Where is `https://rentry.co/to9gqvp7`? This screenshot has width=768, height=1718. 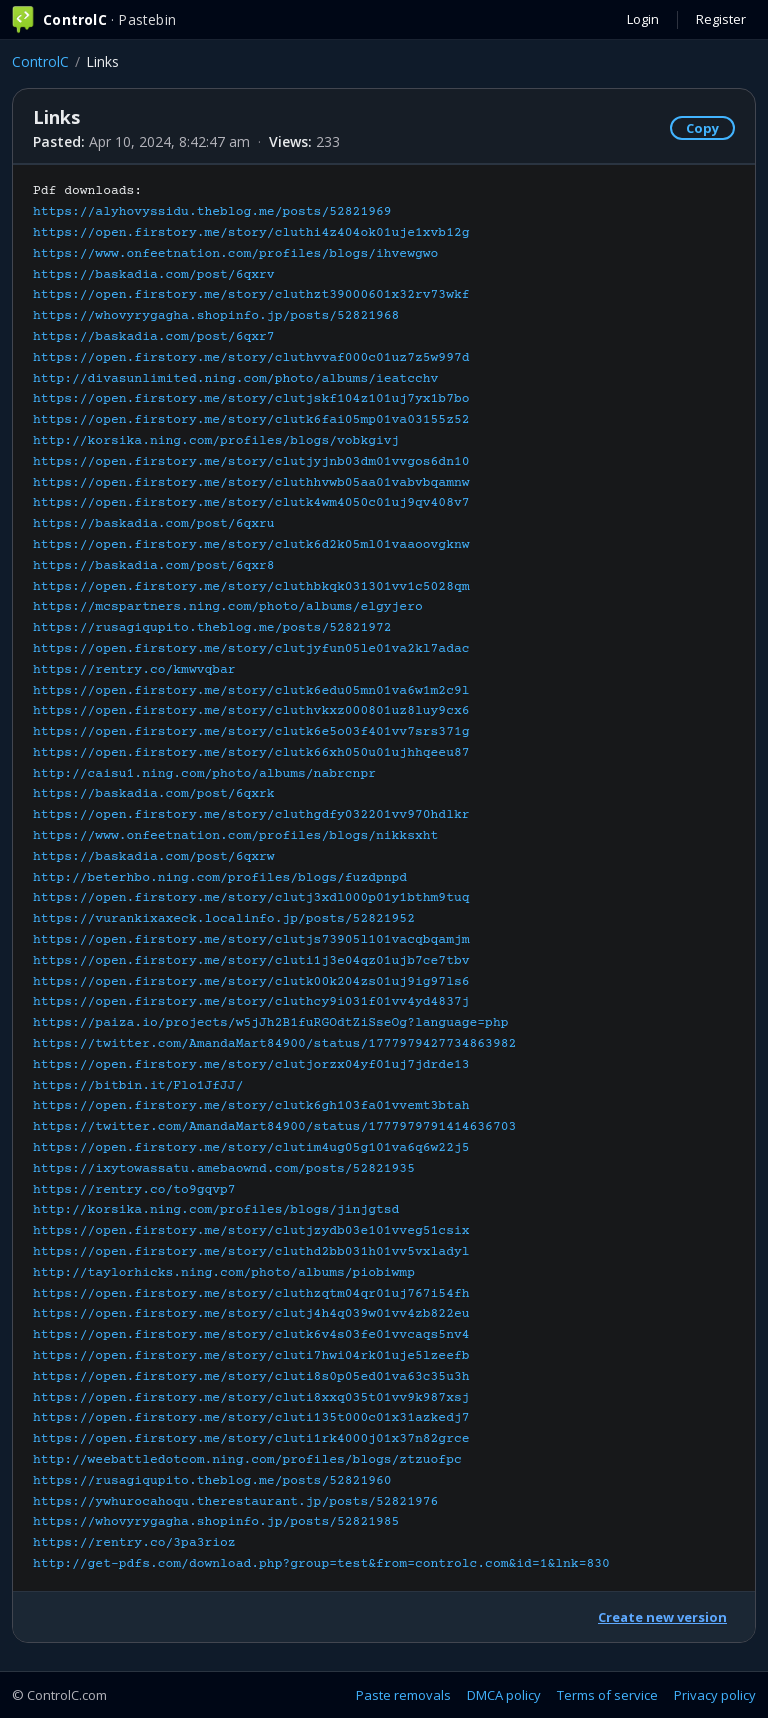
https://rentry.co/to9gqvp7 is located at coordinates (134, 1190).